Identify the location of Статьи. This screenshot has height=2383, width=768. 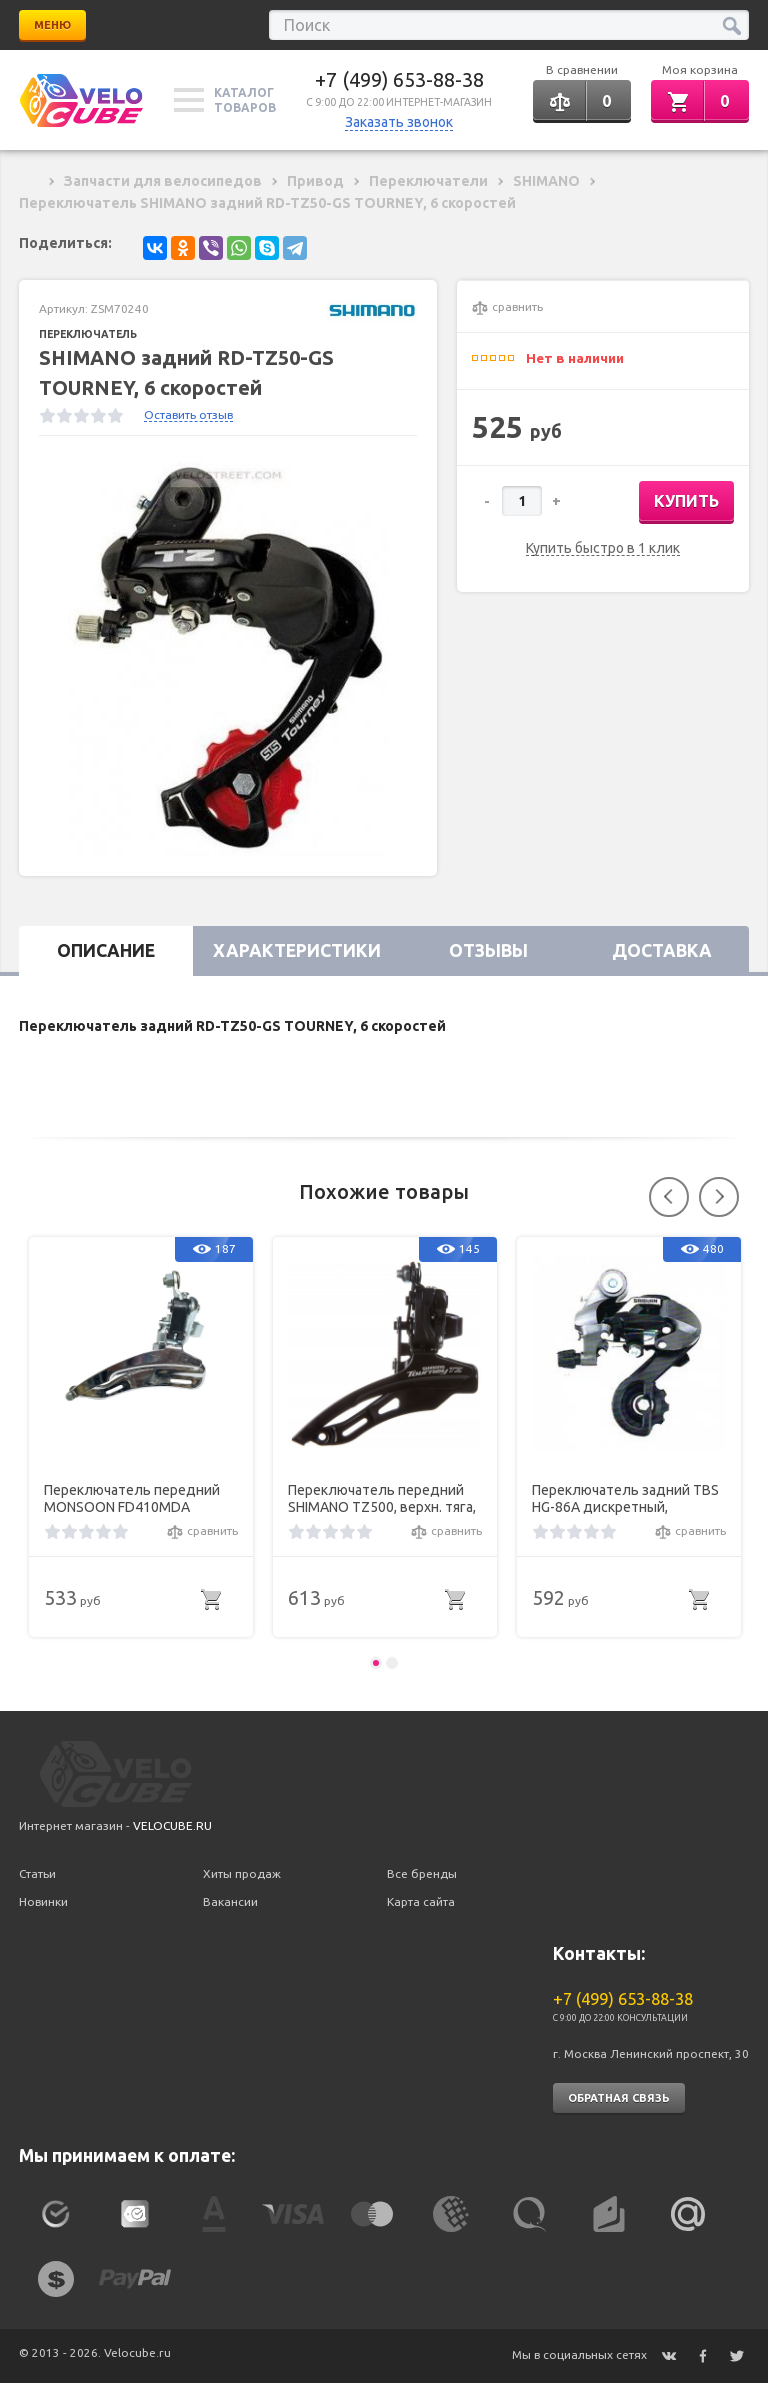
(37, 1873).